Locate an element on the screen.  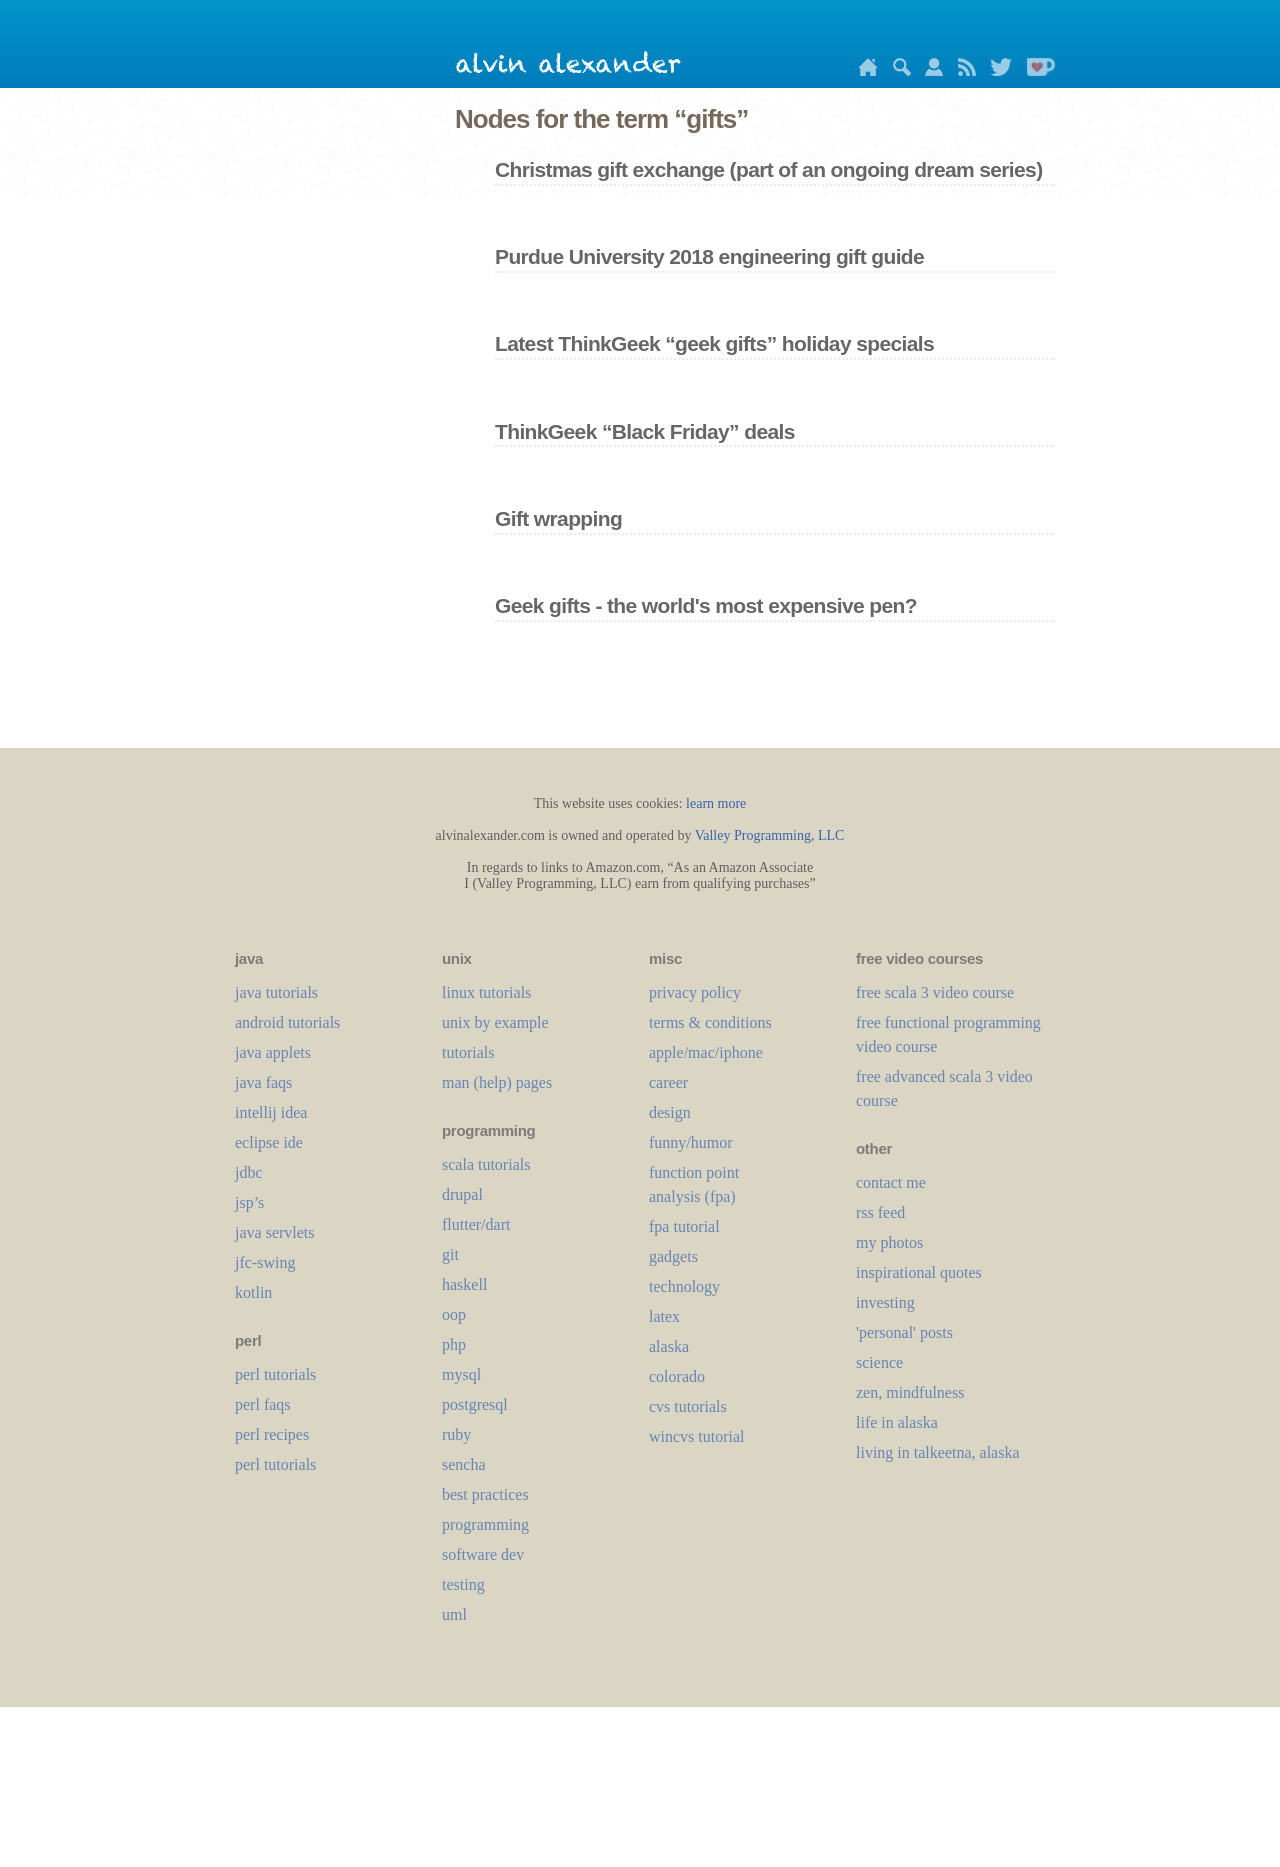
learn more is located at coordinates (716, 803).